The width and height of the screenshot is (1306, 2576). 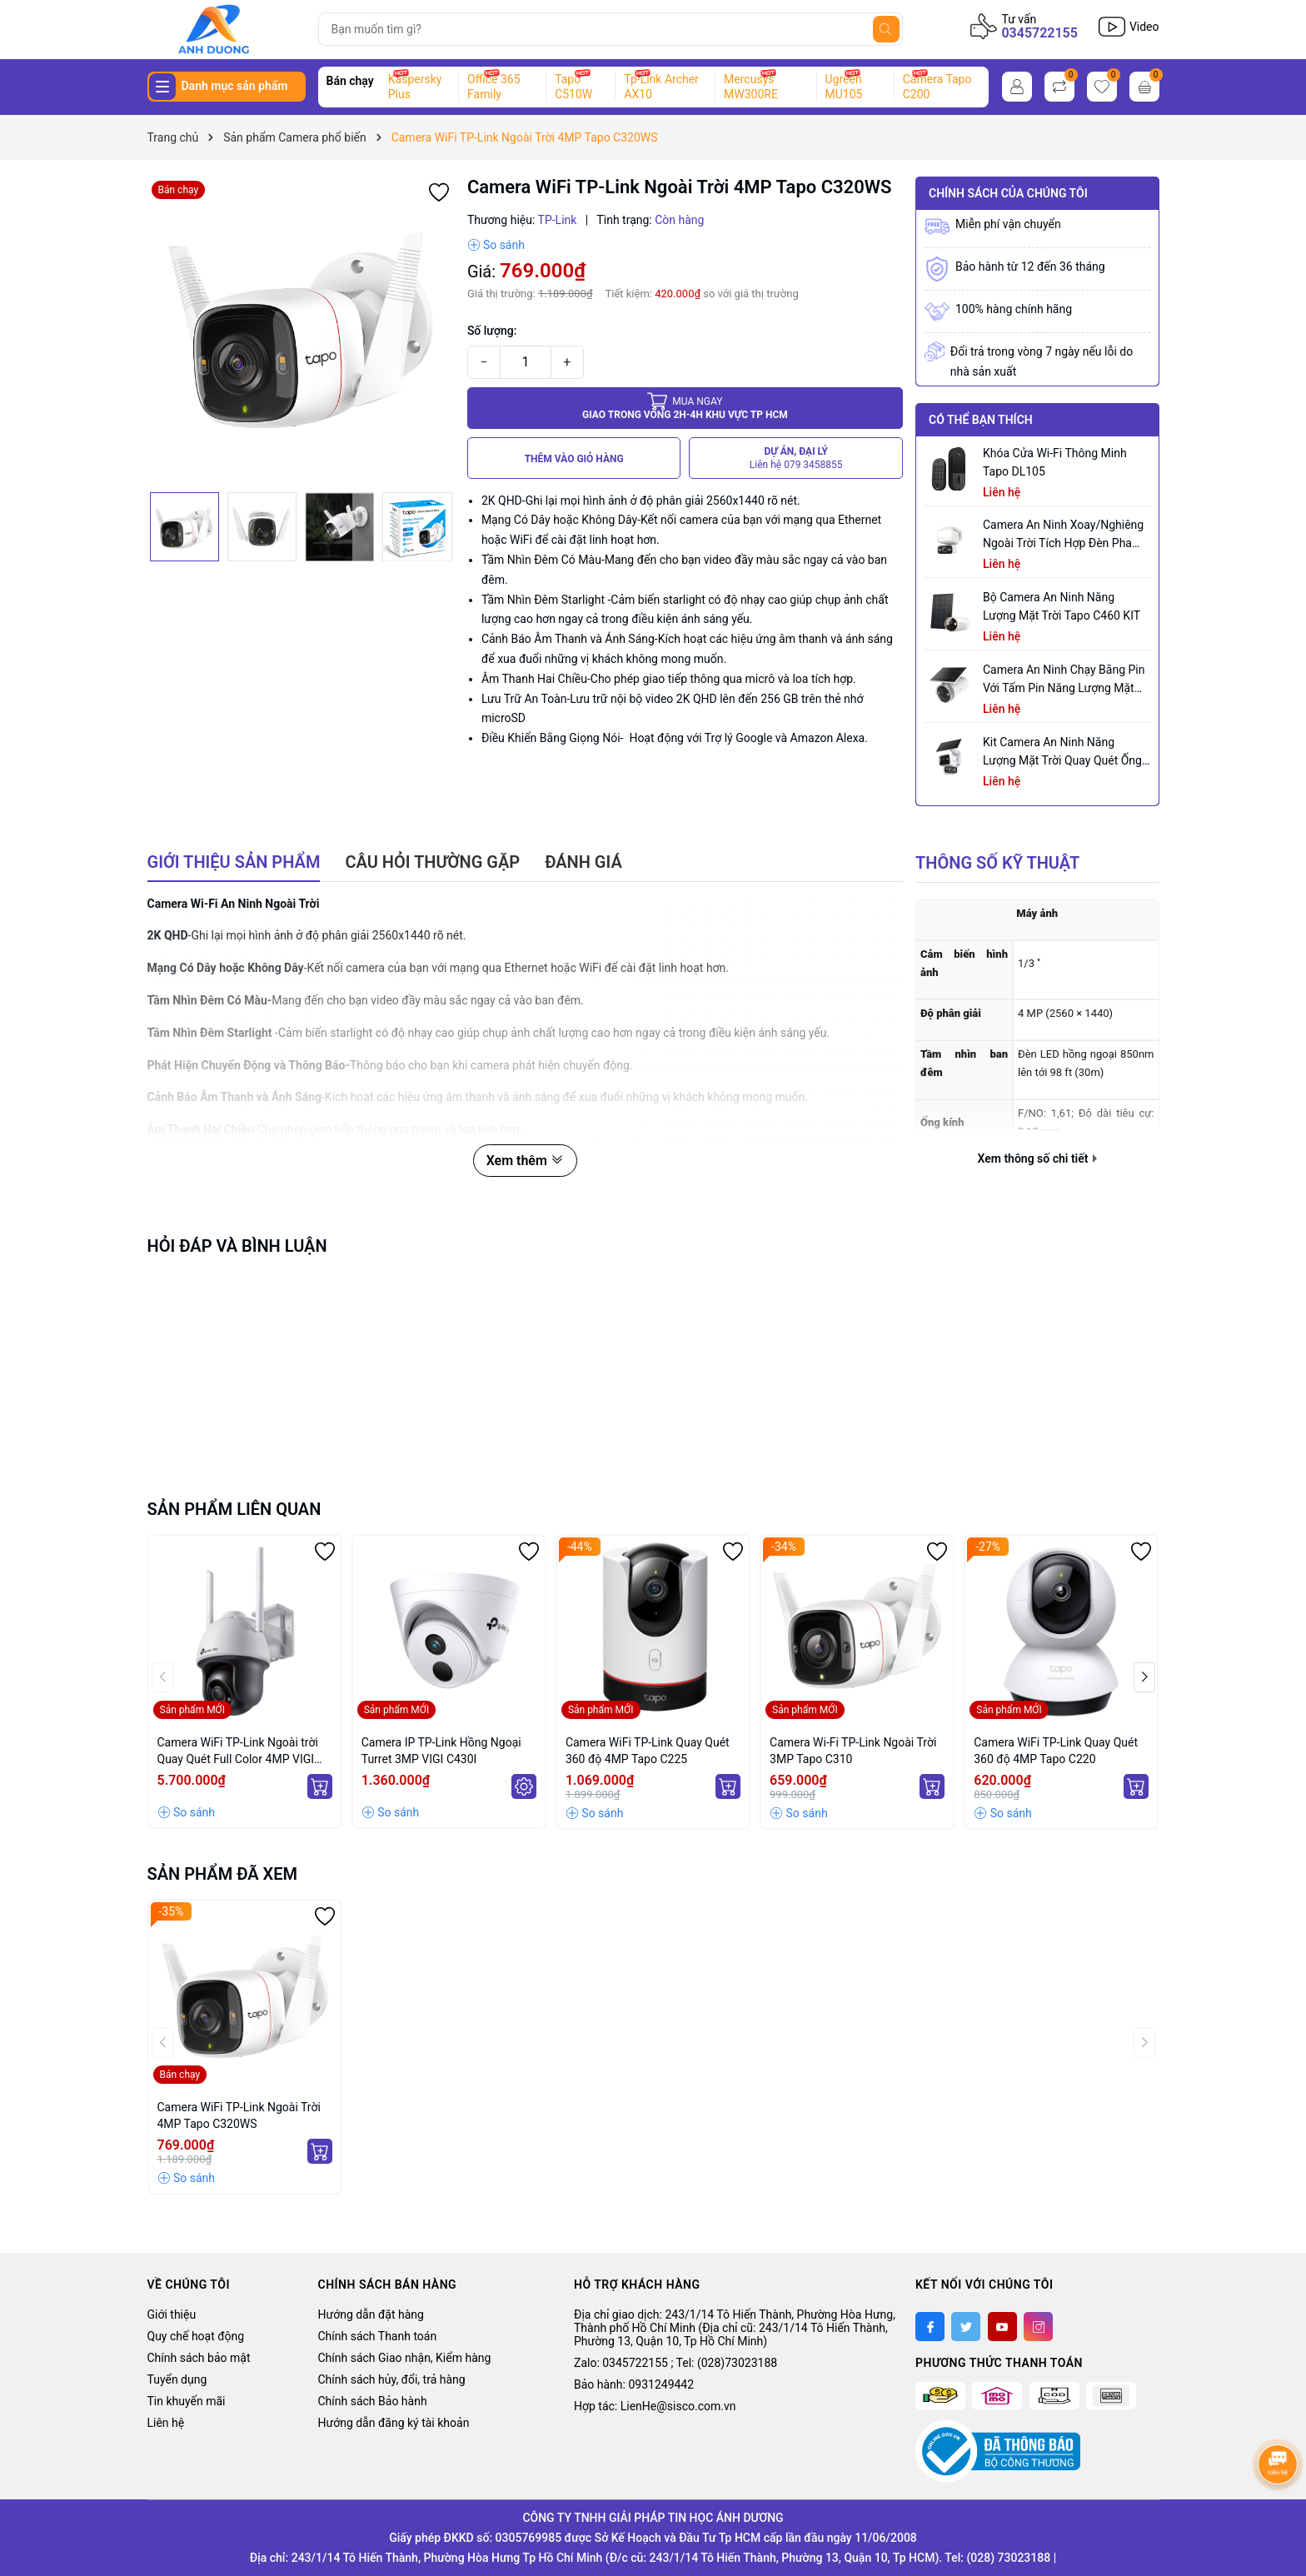 I want to click on Camera WiFi TP-Link Quay Quét 360 độ 4MP Tapo C220, so click(x=1056, y=1751).